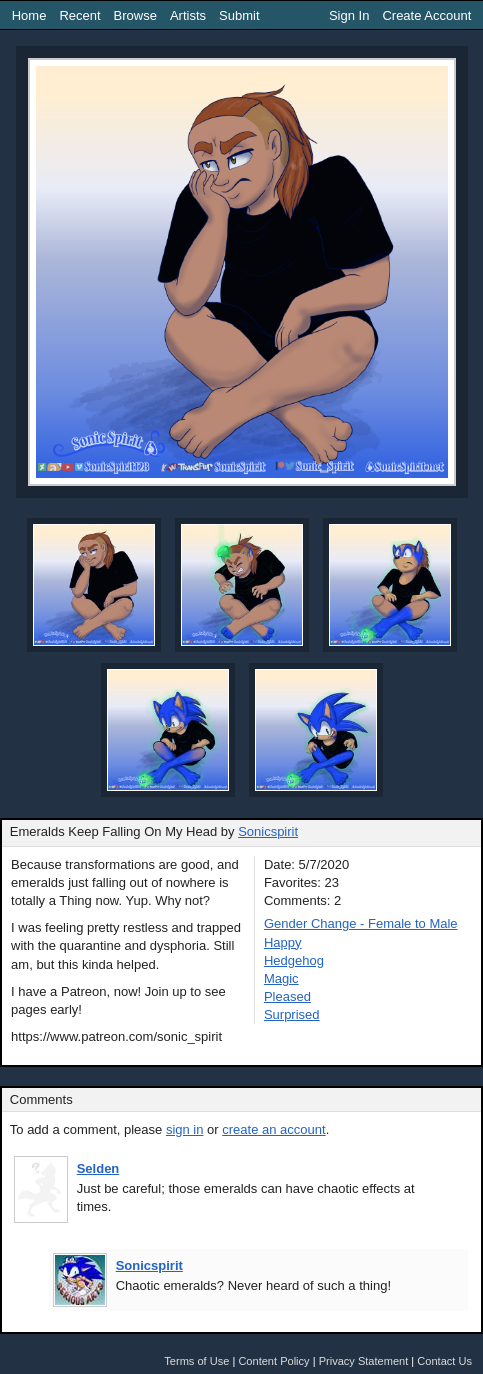 The image size is (483, 1374). I want to click on Gender Change - Female to Male, so click(361, 923).